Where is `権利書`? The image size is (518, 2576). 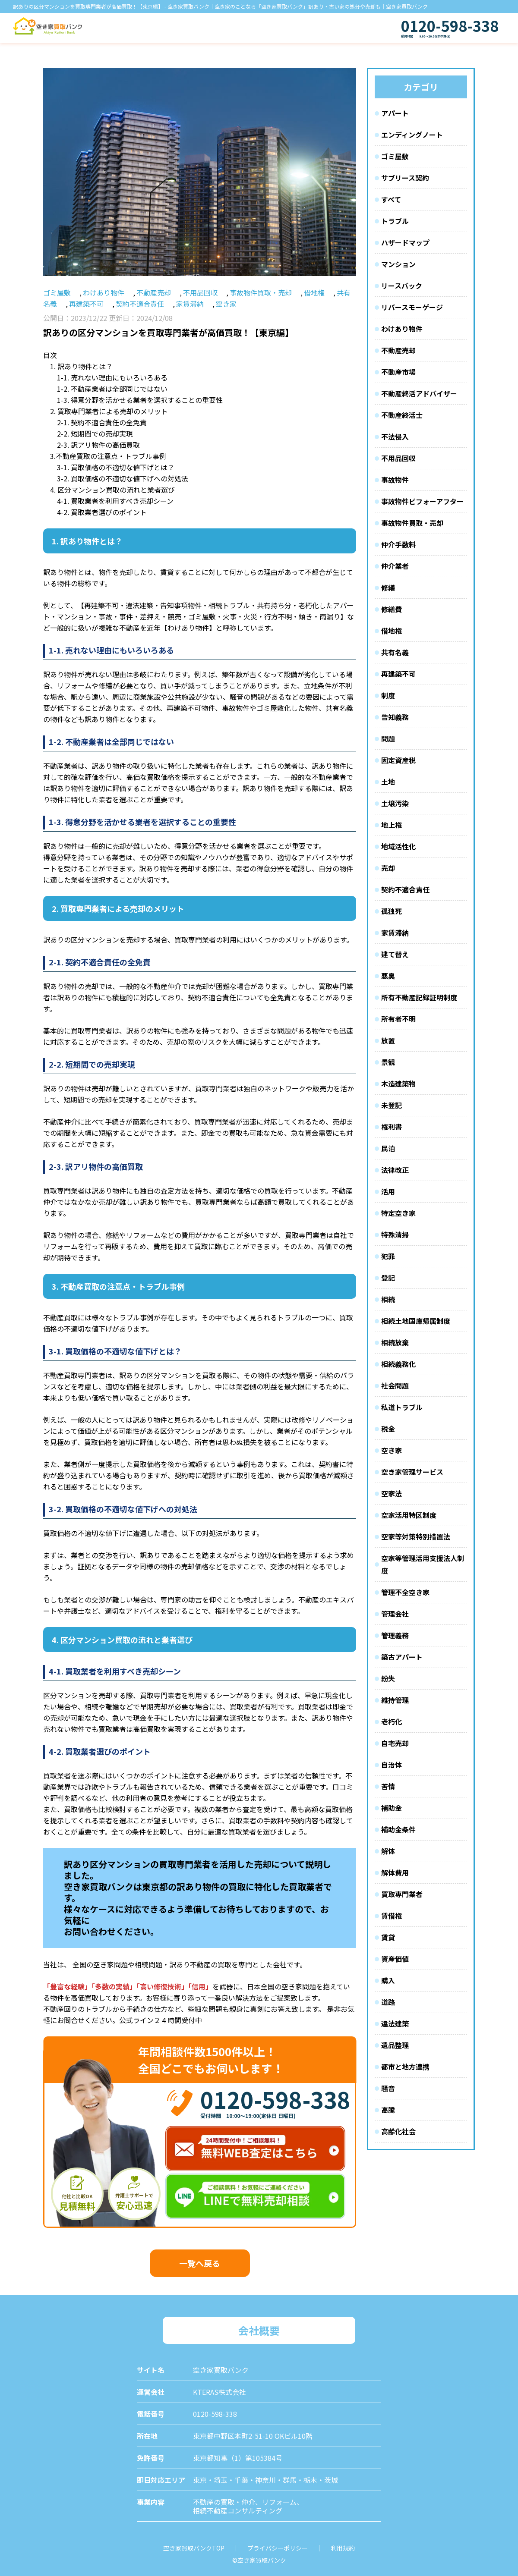 権利書 is located at coordinates (391, 1127).